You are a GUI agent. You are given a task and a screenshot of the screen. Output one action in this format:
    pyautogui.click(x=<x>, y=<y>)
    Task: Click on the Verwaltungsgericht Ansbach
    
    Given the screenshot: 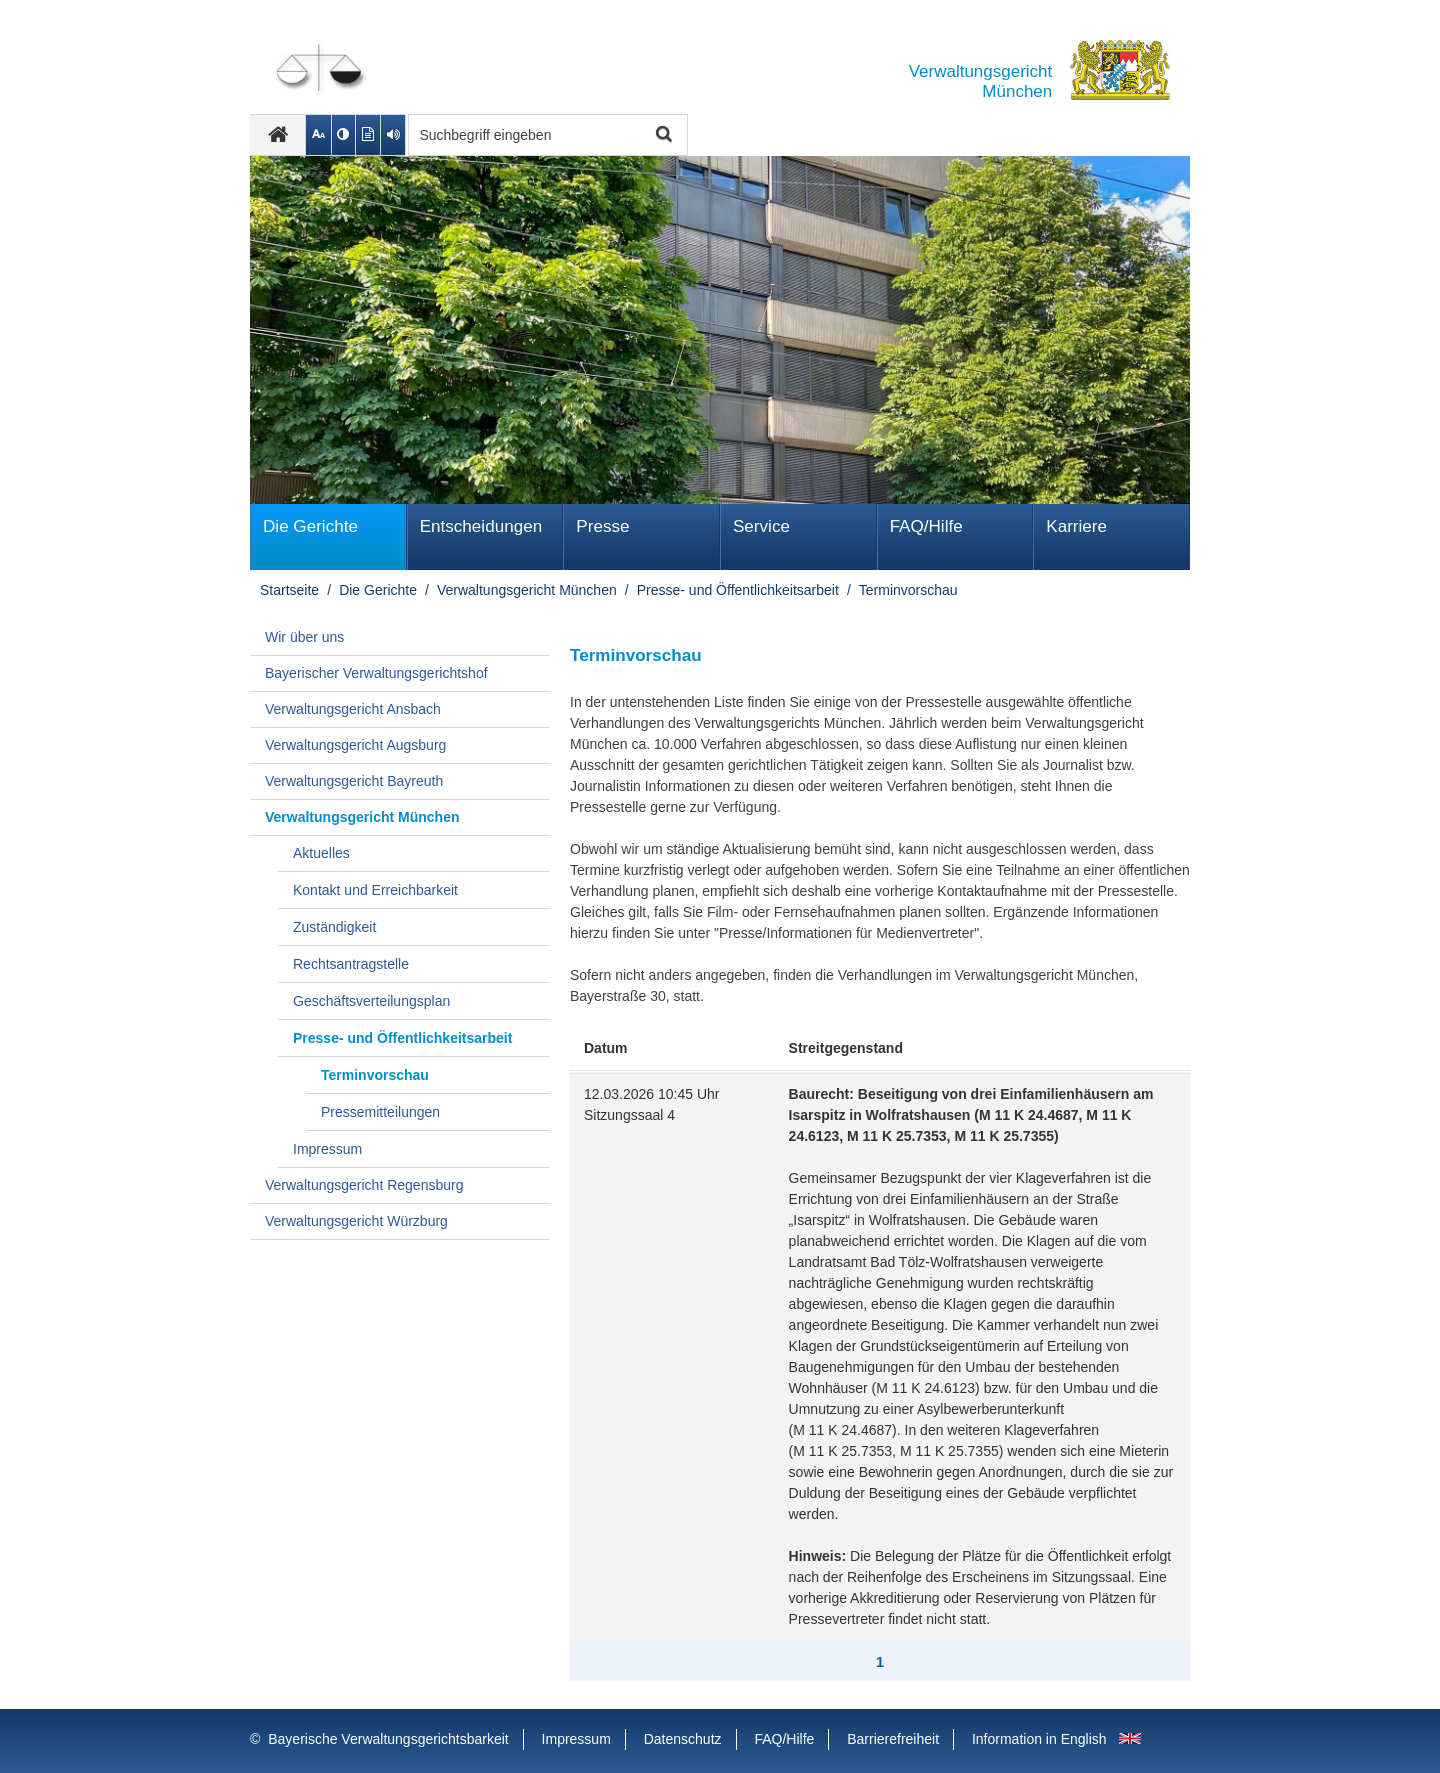 What is the action you would take?
    pyautogui.click(x=353, y=709)
    